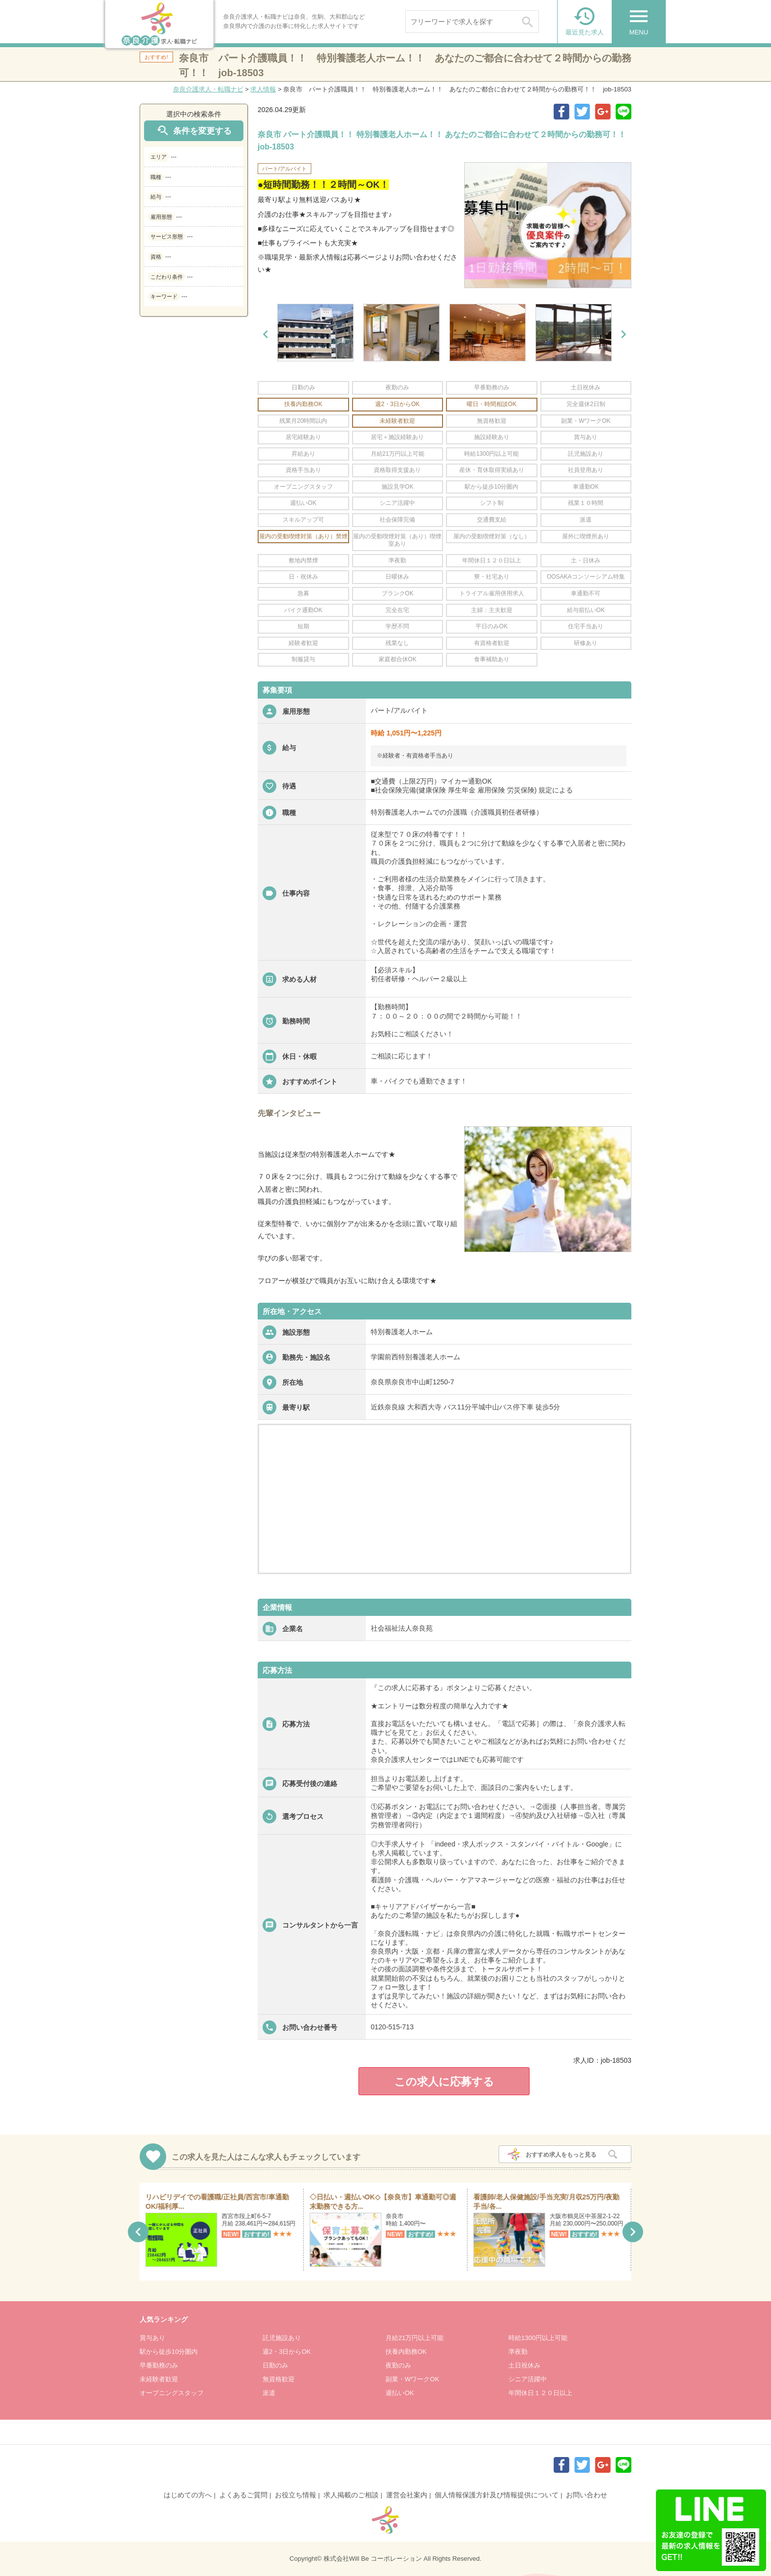 This screenshot has height=2576, width=771. What do you see at coordinates (243, 2495) in the screenshot?
I see `よくあるご質問` at bounding box center [243, 2495].